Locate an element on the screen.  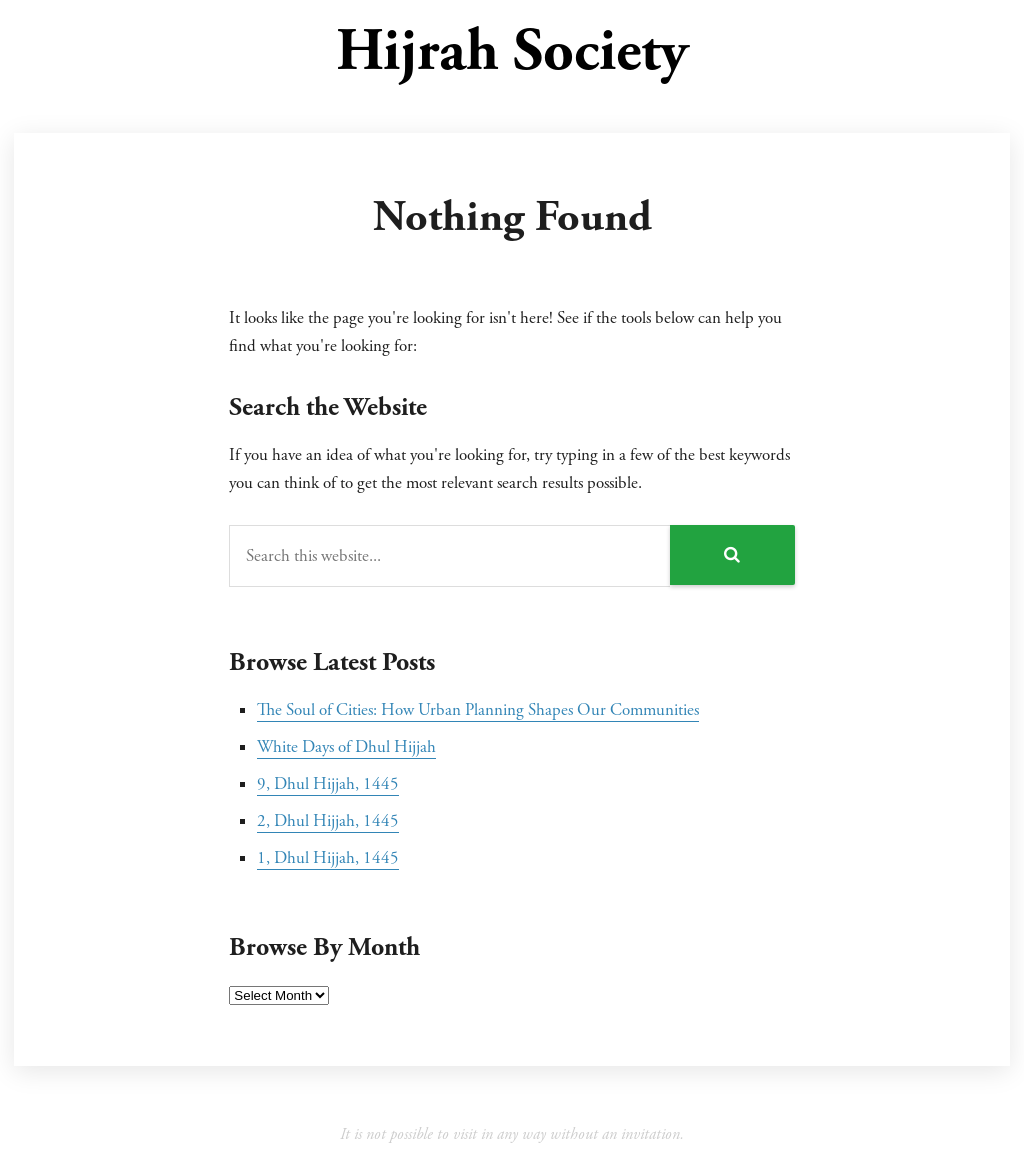
9, Dhul Hijjah, 1445 is located at coordinates (328, 784).